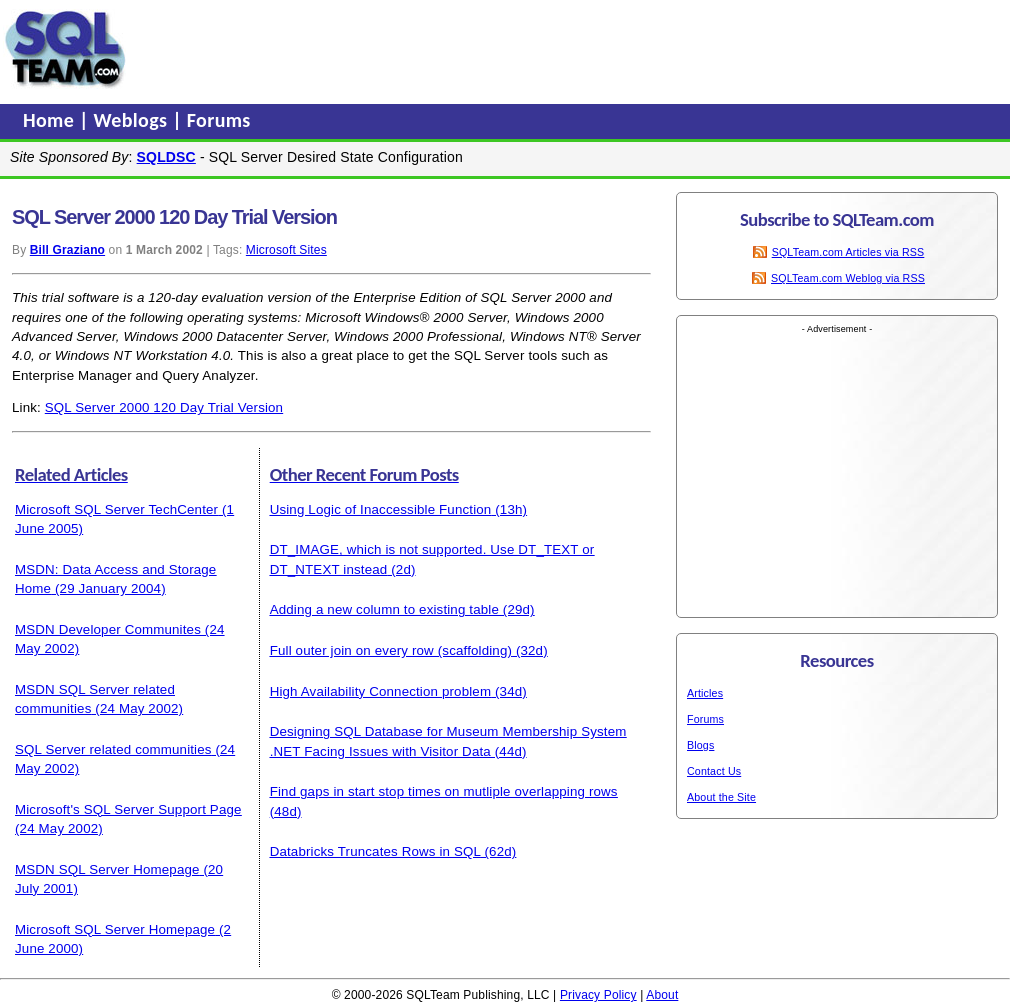 This screenshot has width=1010, height=1006. Describe the element at coordinates (848, 252) in the screenshot. I see `SQLTeam.com Articles via RSS` at that location.